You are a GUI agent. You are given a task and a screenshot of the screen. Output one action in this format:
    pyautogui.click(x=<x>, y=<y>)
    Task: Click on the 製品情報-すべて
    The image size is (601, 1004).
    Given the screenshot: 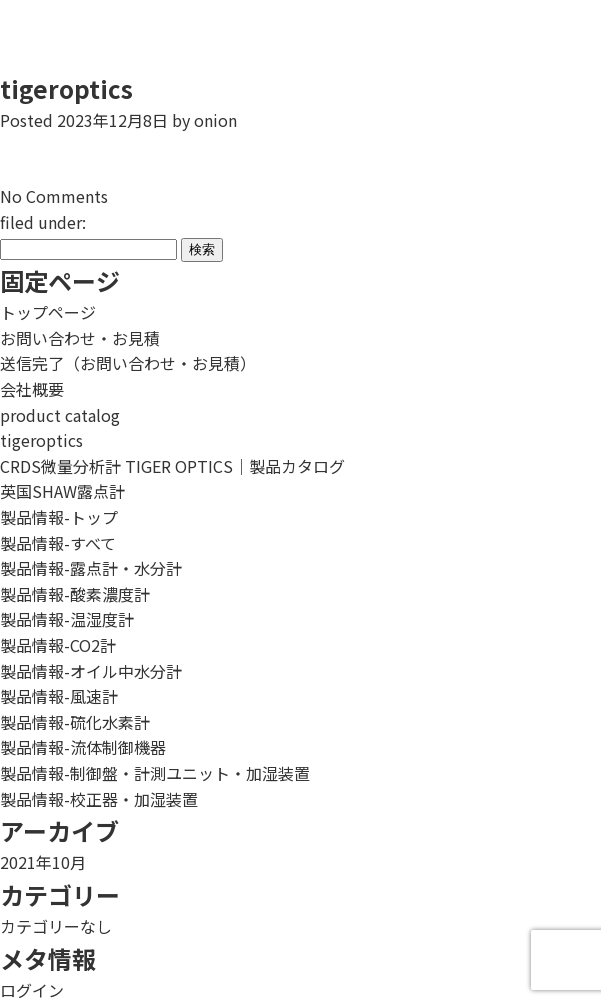 What is the action you would take?
    pyautogui.click(x=58, y=543)
    